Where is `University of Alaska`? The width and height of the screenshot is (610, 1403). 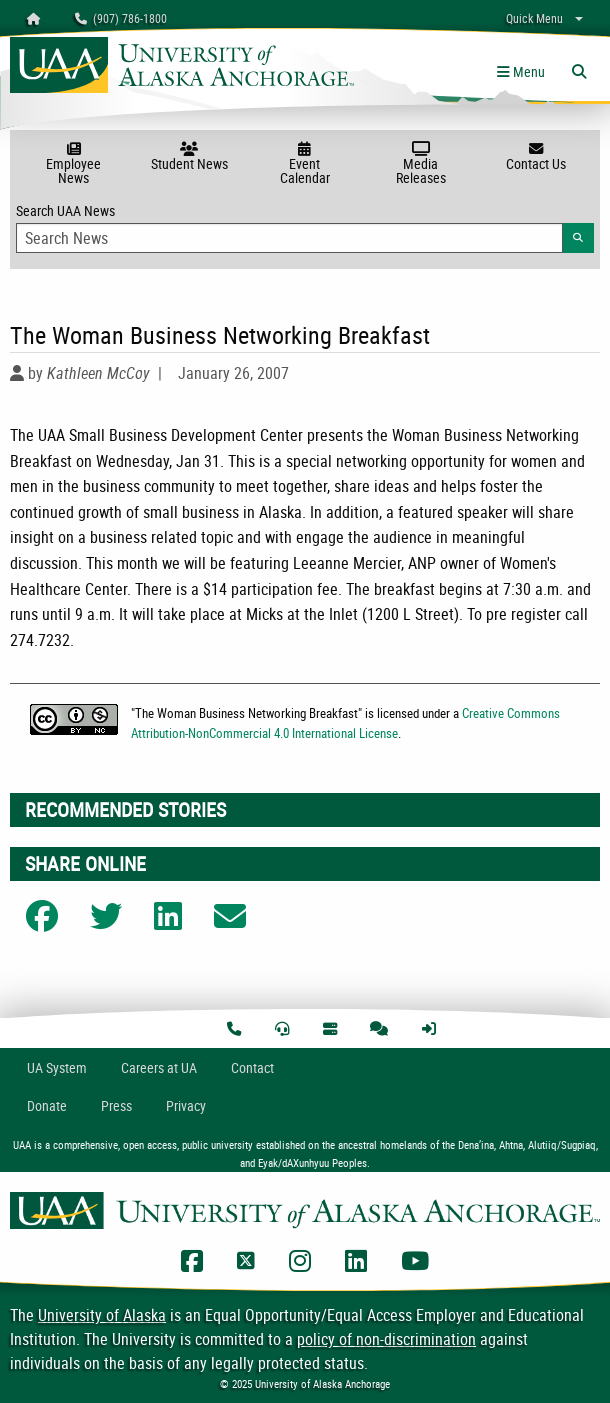 University of Alaska is located at coordinates (102, 1315).